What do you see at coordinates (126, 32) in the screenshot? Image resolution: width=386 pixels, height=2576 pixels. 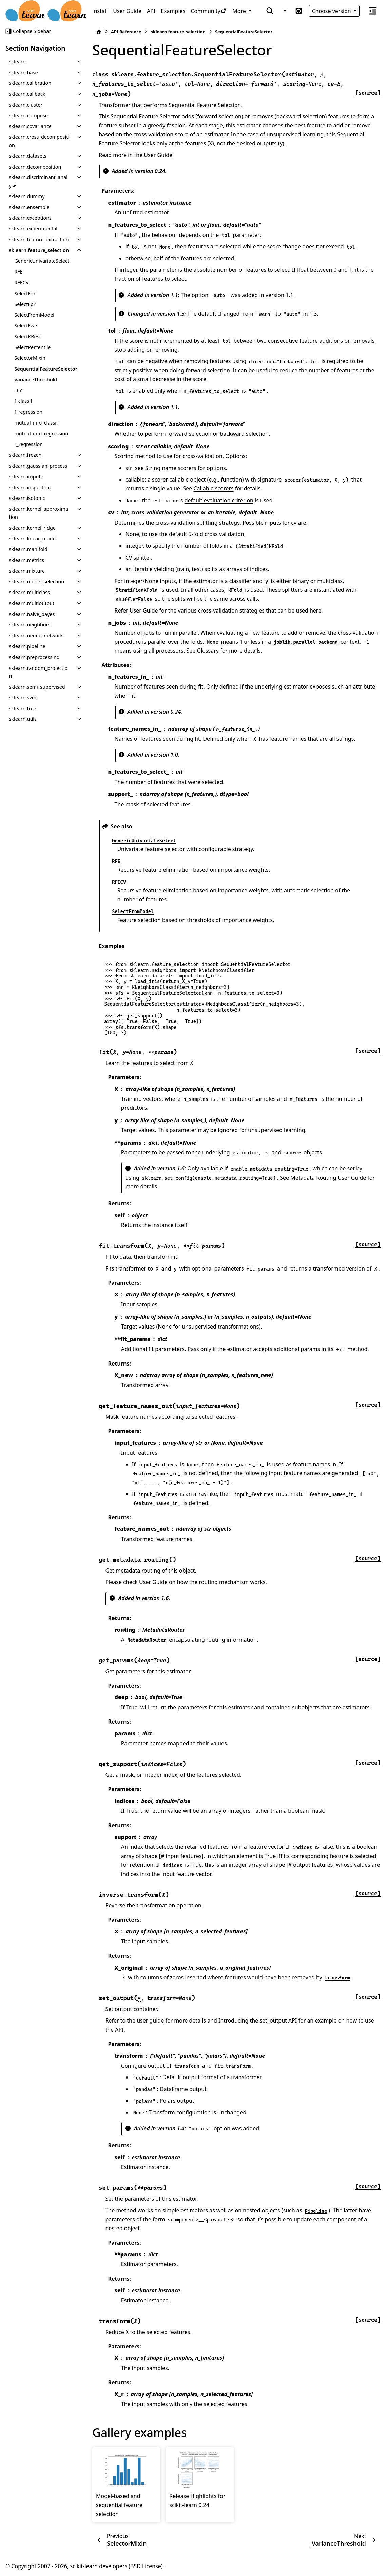 I see `API Reference` at bounding box center [126, 32].